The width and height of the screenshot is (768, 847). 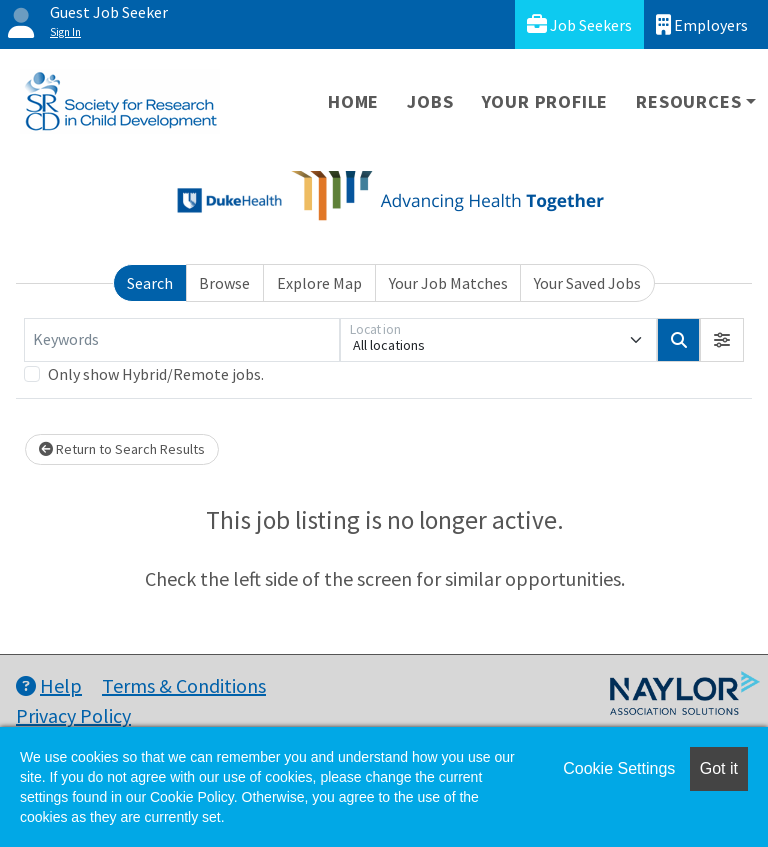 What do you see at coordinates (224, 283) in the screenshot?
I see `Browse` at bounding box center [224, 283].